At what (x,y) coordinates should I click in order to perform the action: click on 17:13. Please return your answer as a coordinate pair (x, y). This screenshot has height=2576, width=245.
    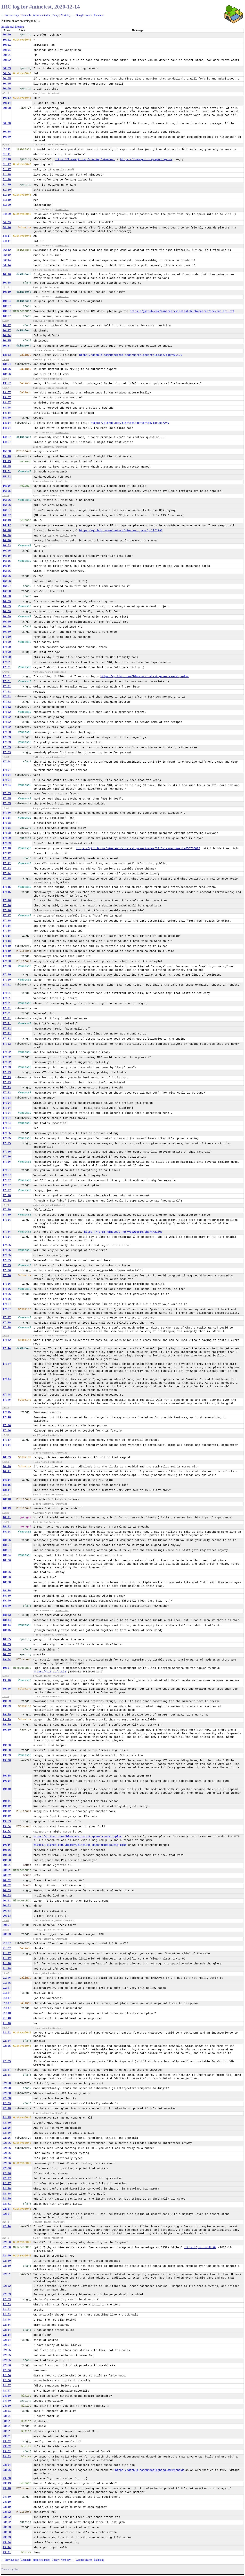
    Looking at the image, I should click on (7, 868).